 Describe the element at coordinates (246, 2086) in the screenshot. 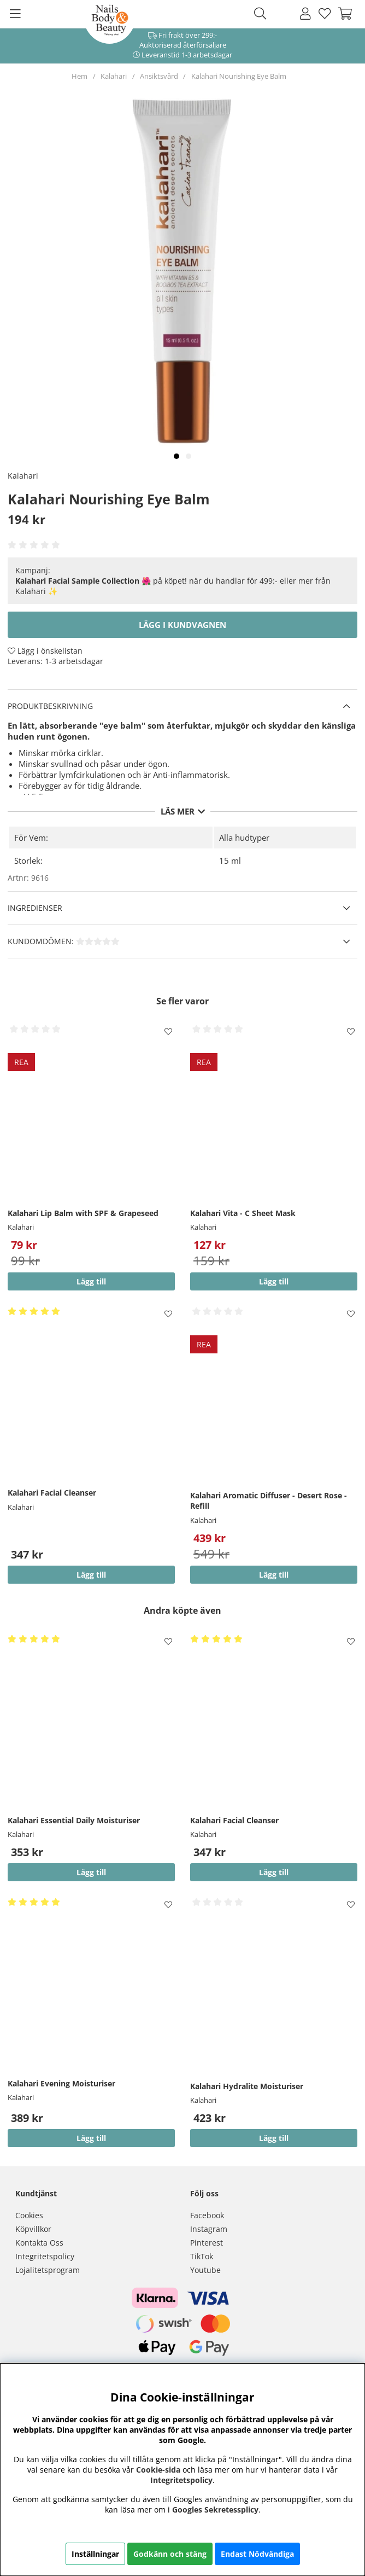

I see `Kalahari Hydralite Moisturiser` at that location.